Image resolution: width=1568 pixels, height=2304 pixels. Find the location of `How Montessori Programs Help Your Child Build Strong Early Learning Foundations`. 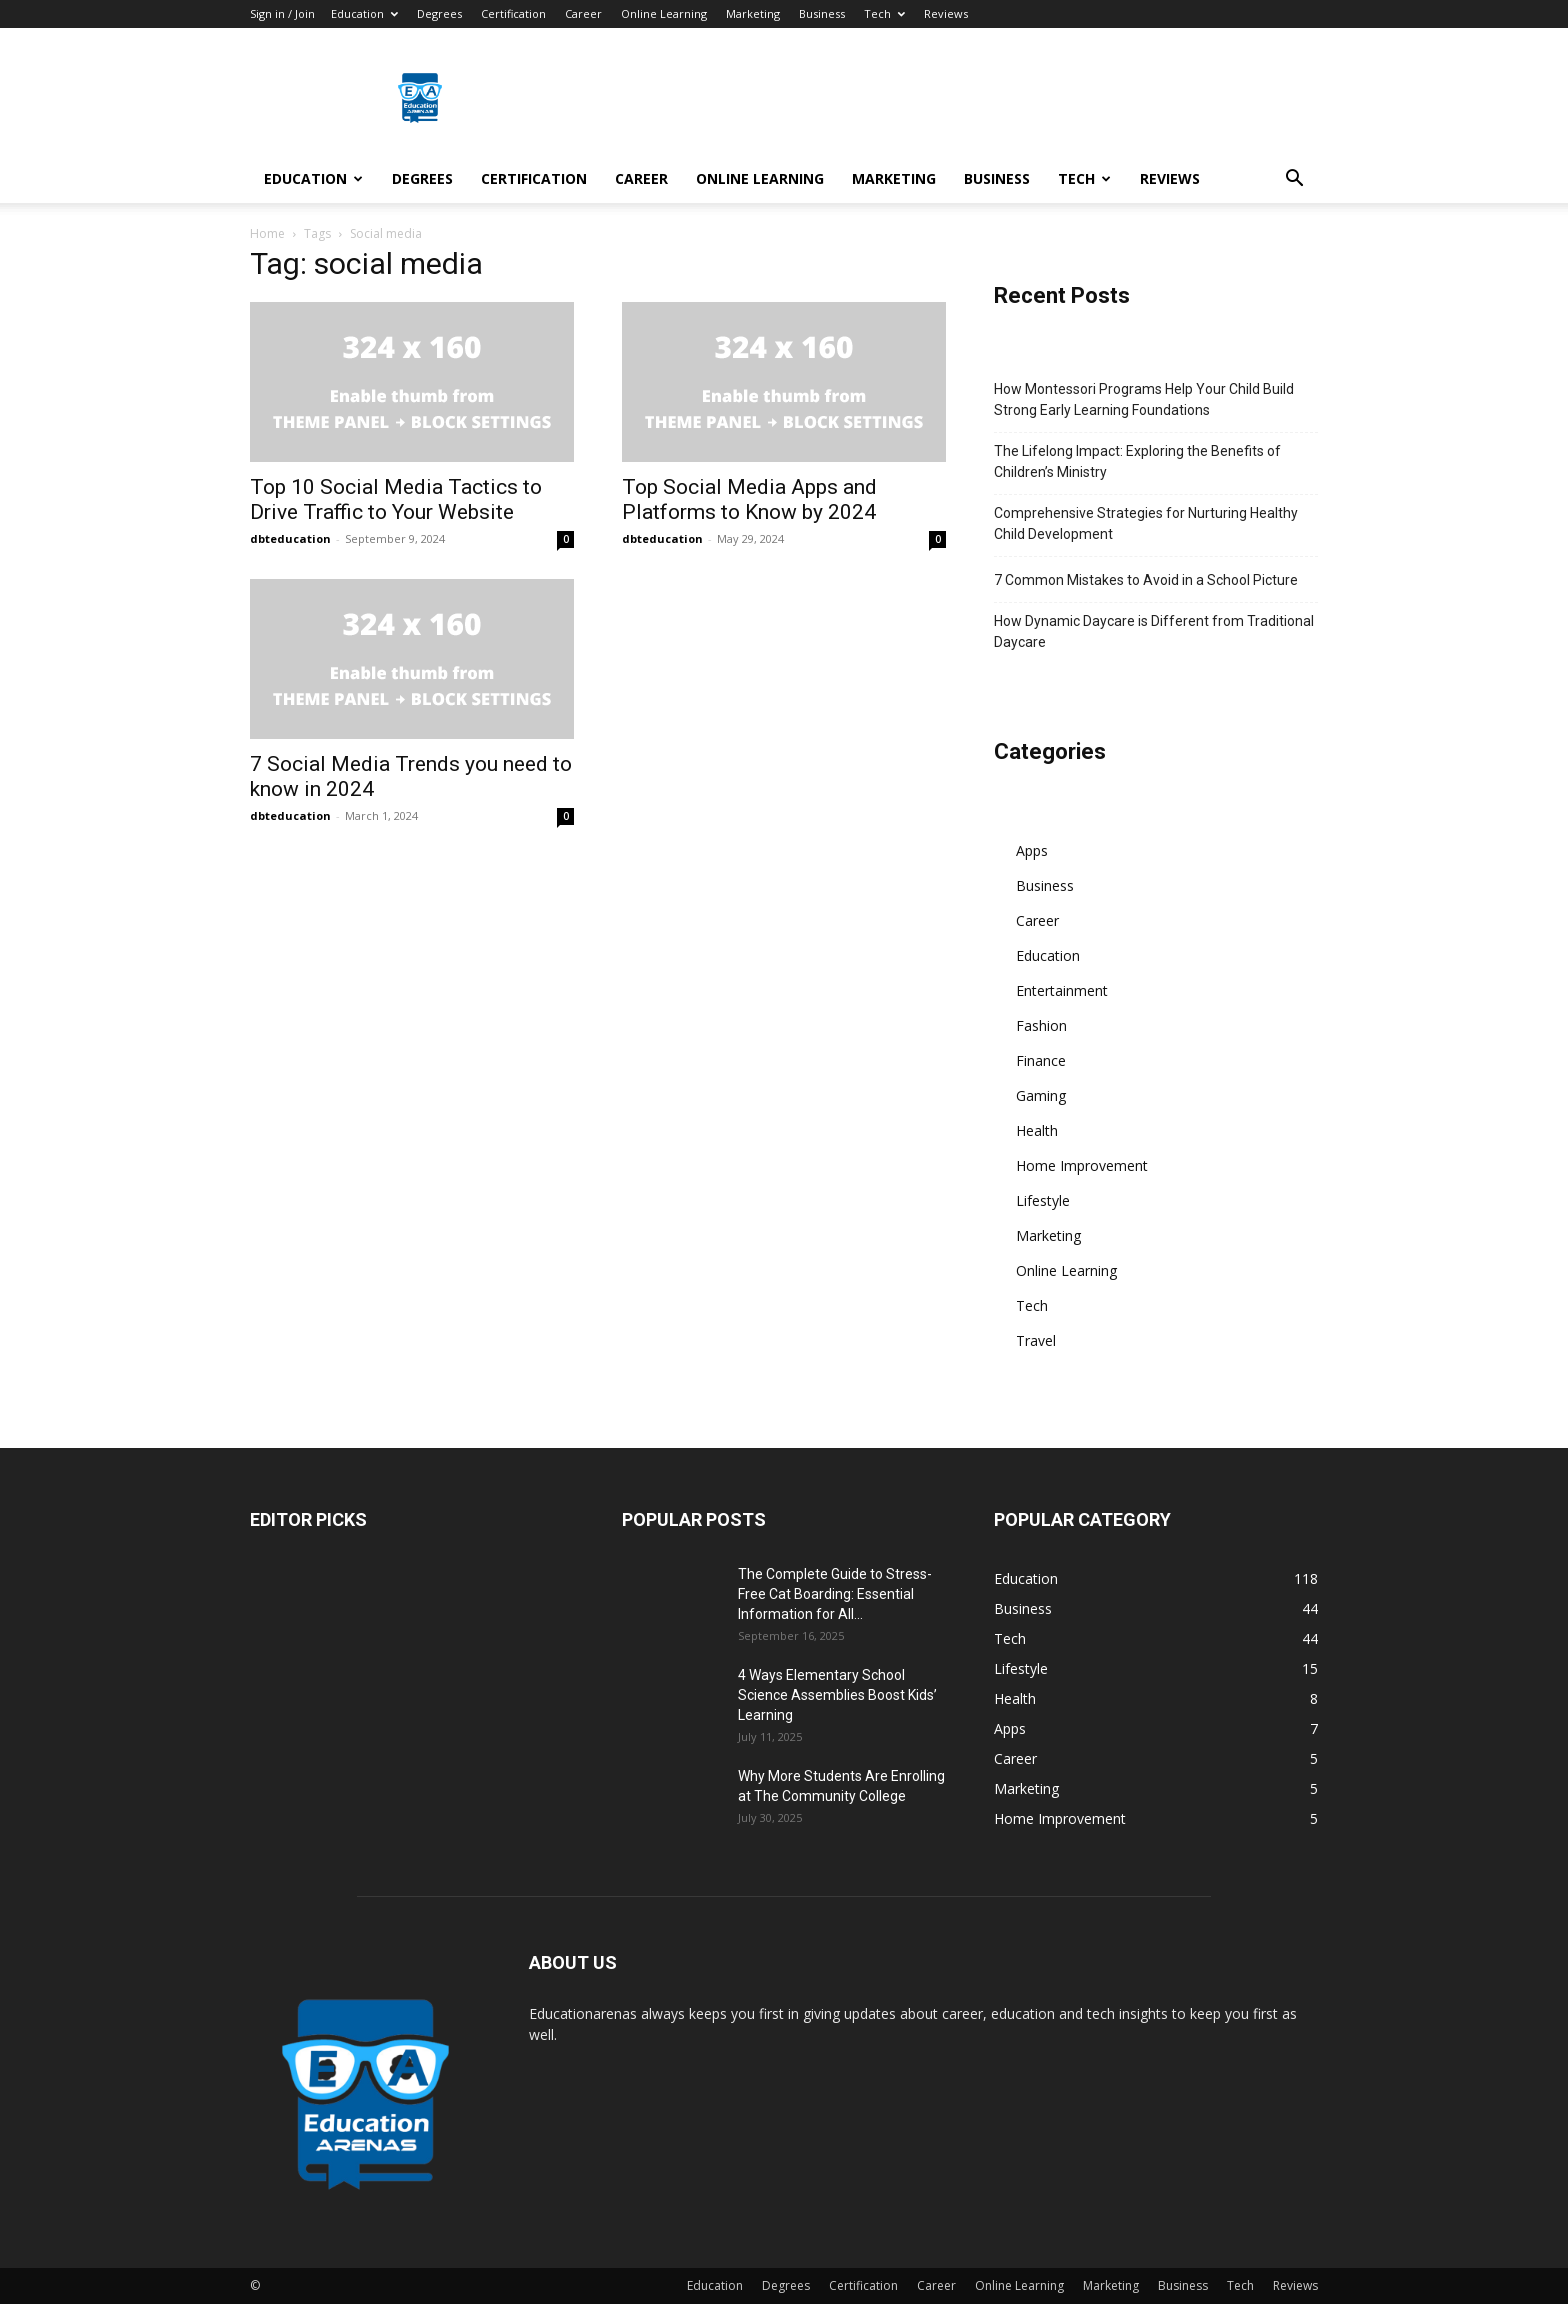

How Montessori Programs Help Your Child Build Strong Early Learning Foundations is located at coordinates (1144, 399).